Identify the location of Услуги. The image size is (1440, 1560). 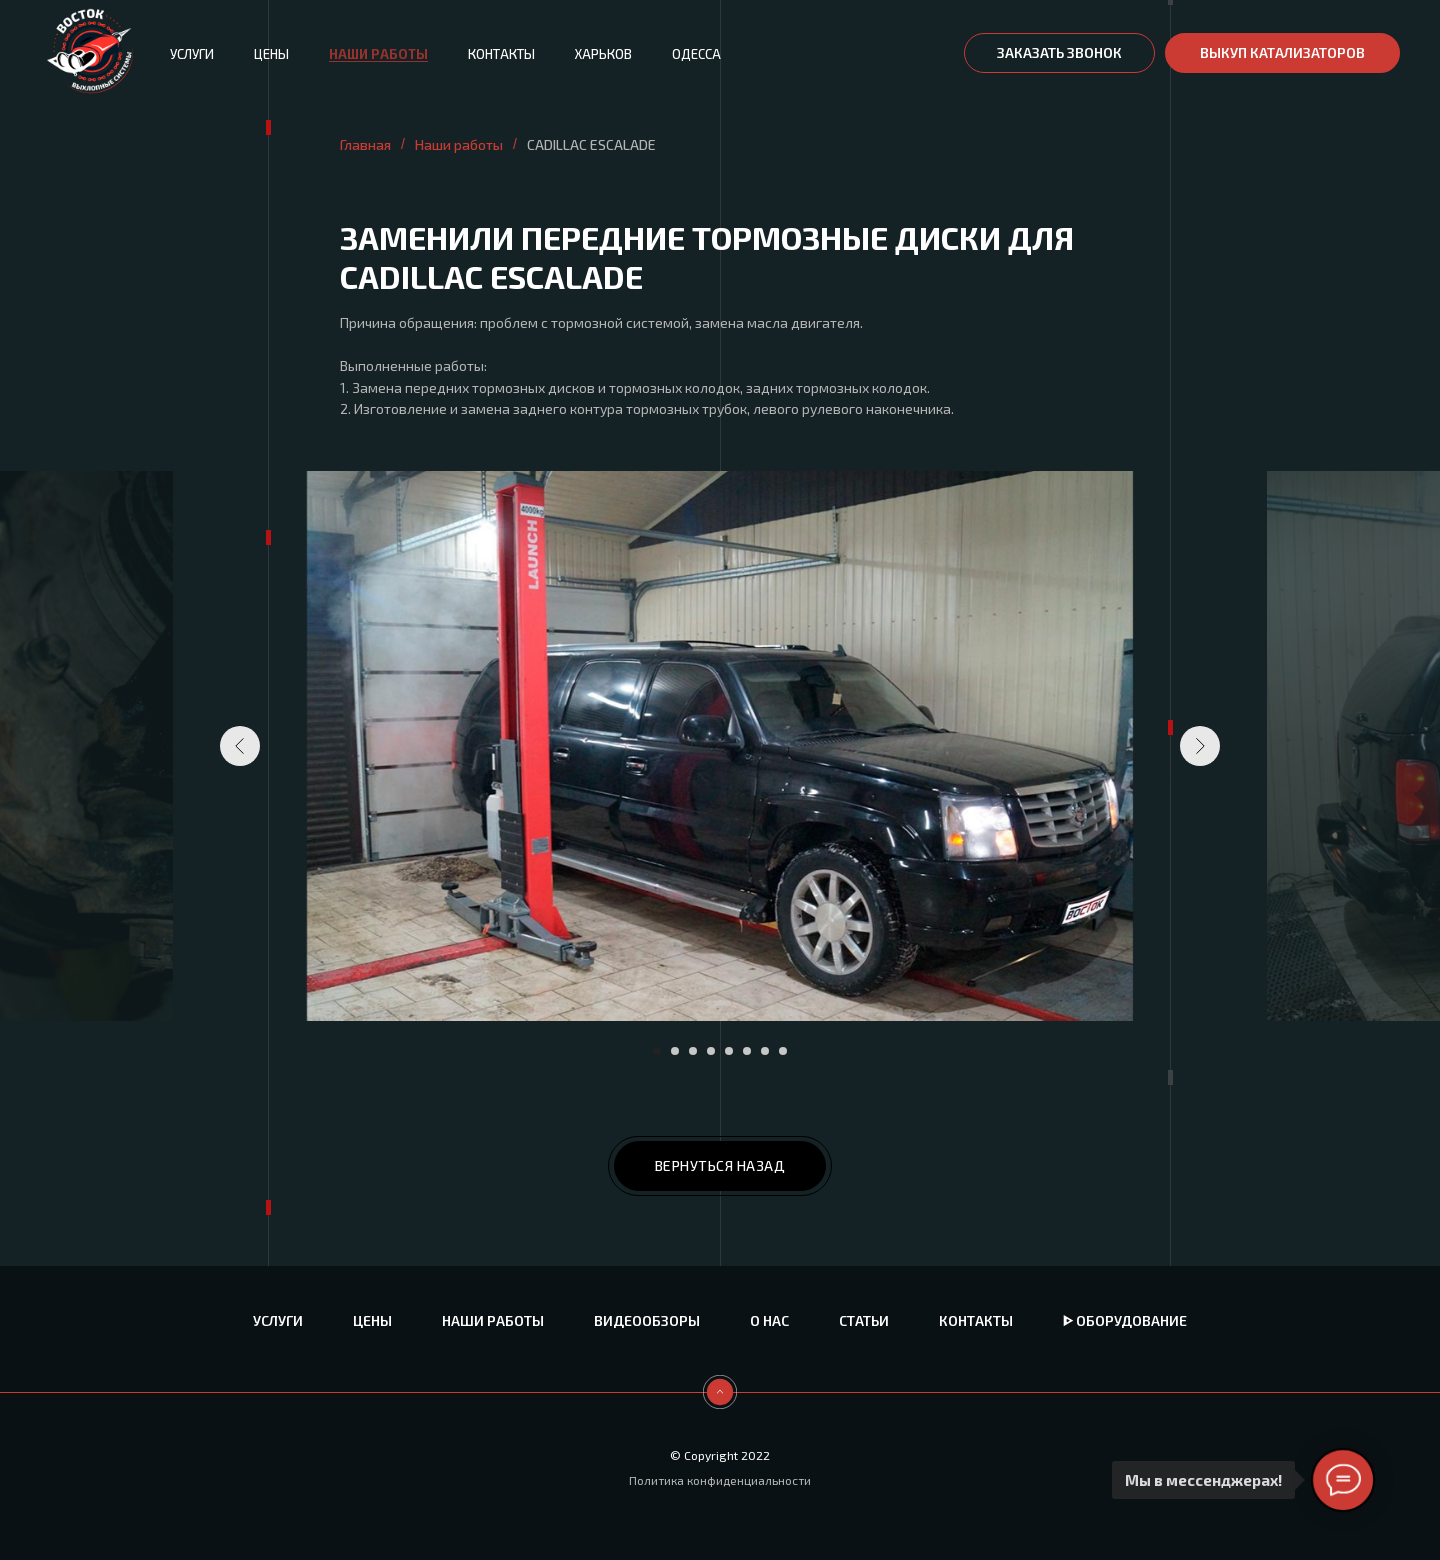
(192, 54).